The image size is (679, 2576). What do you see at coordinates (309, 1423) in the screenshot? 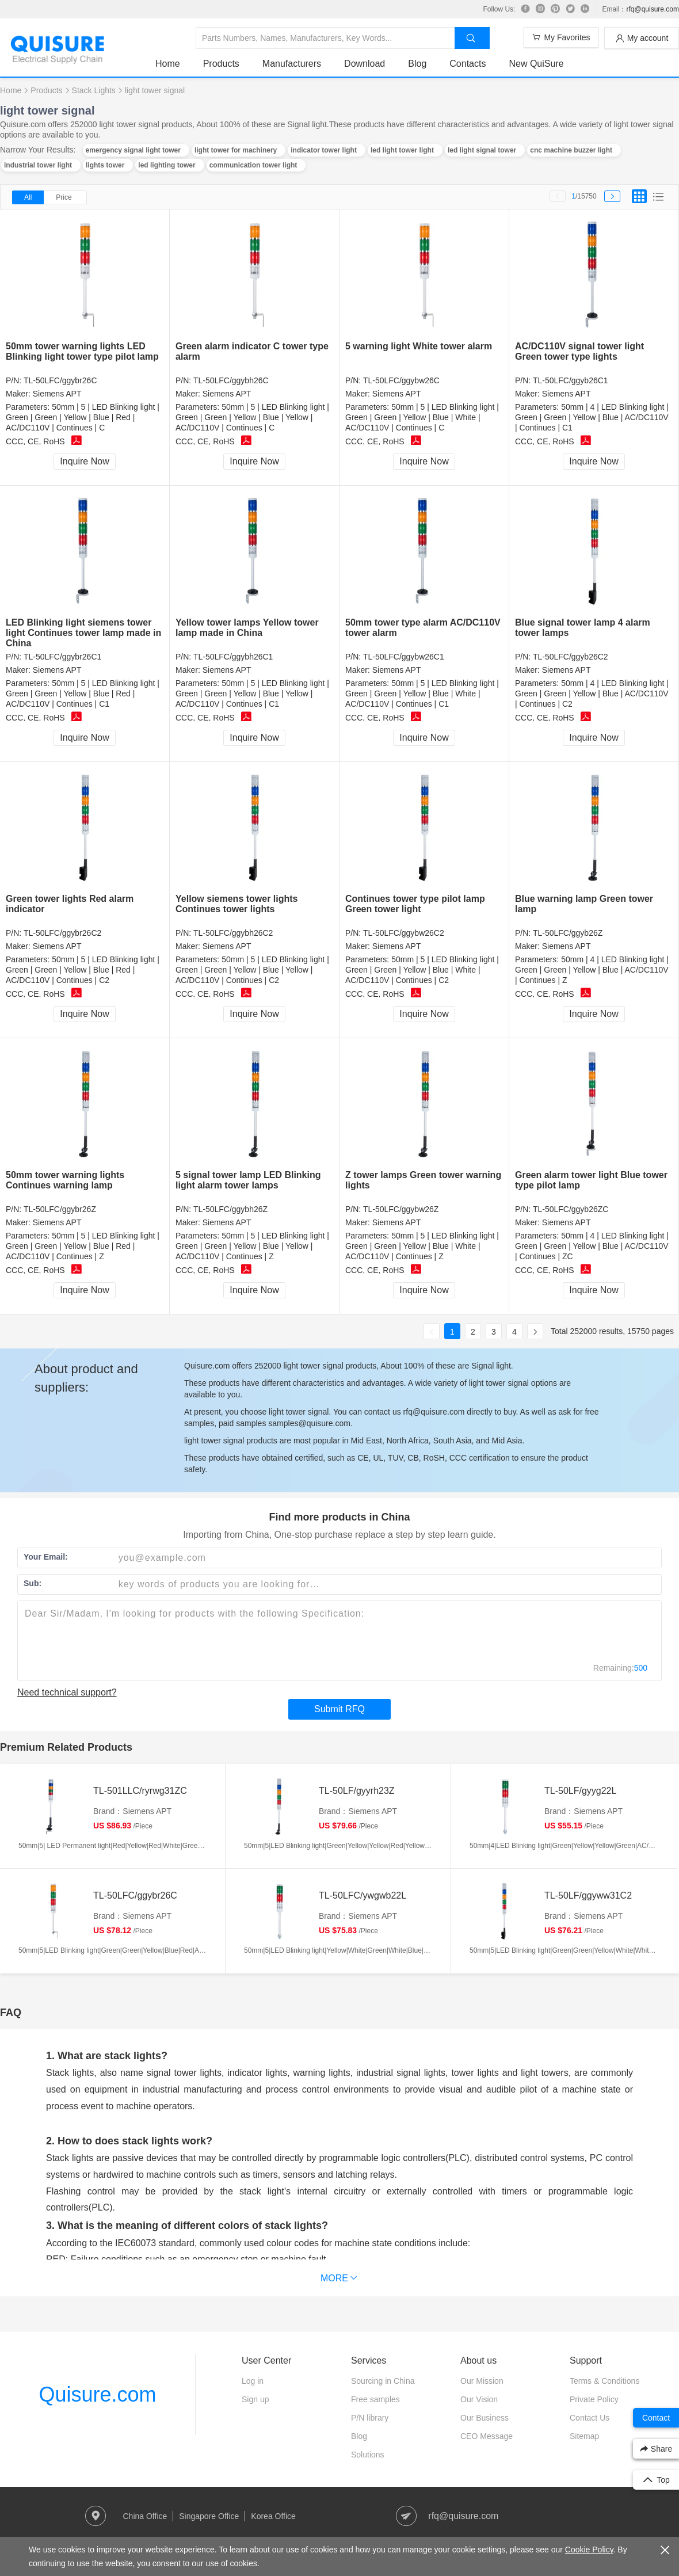
I see `samples@quisure.com` at bounding box center [309, 1423].